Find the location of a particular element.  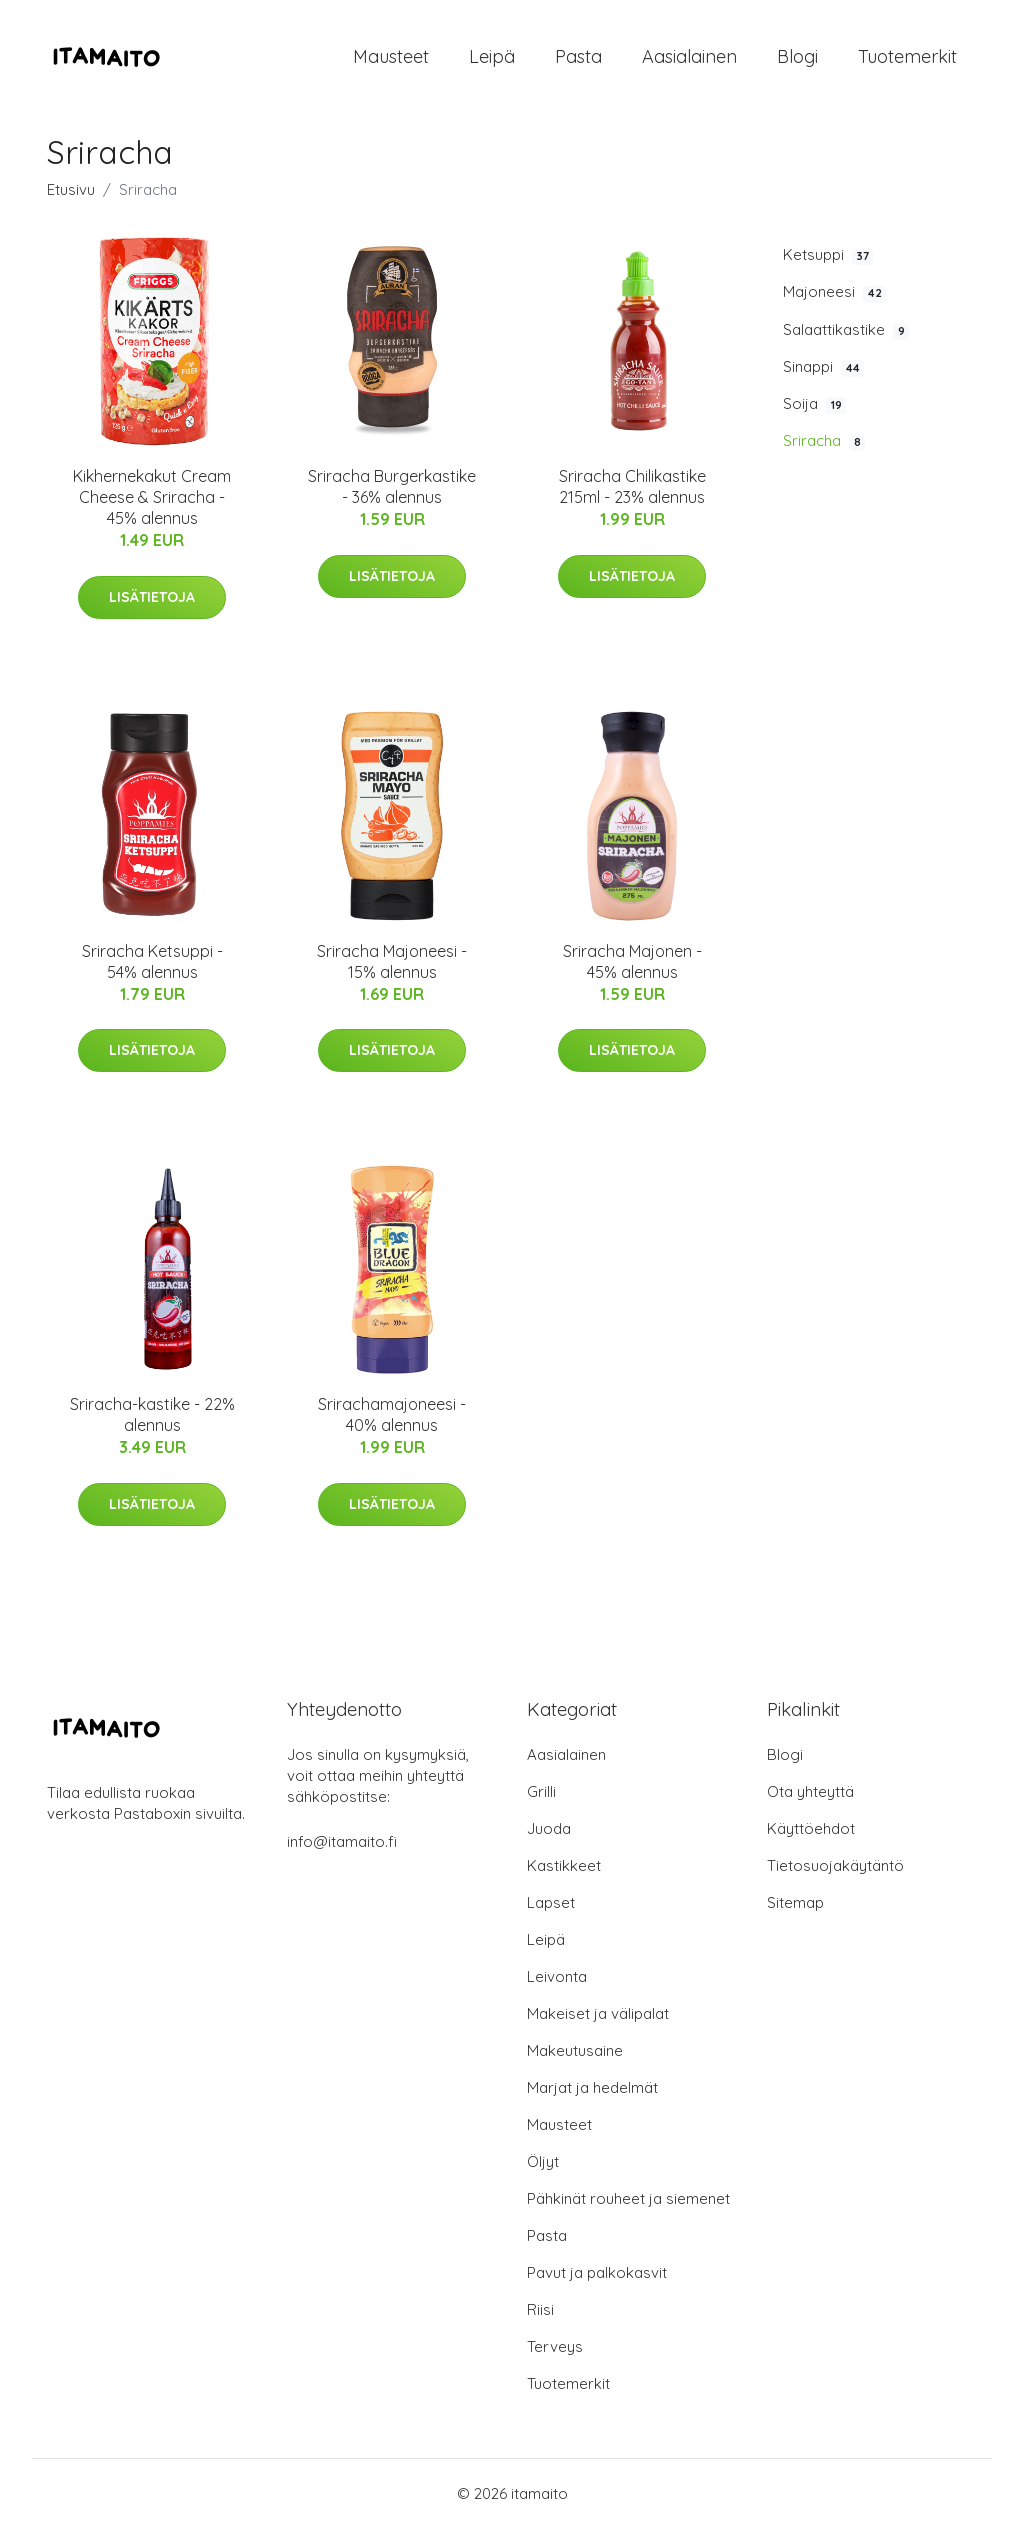

Sriracha Chilikastike 215ml - 23% alennus is located at coordinates (632, 493).